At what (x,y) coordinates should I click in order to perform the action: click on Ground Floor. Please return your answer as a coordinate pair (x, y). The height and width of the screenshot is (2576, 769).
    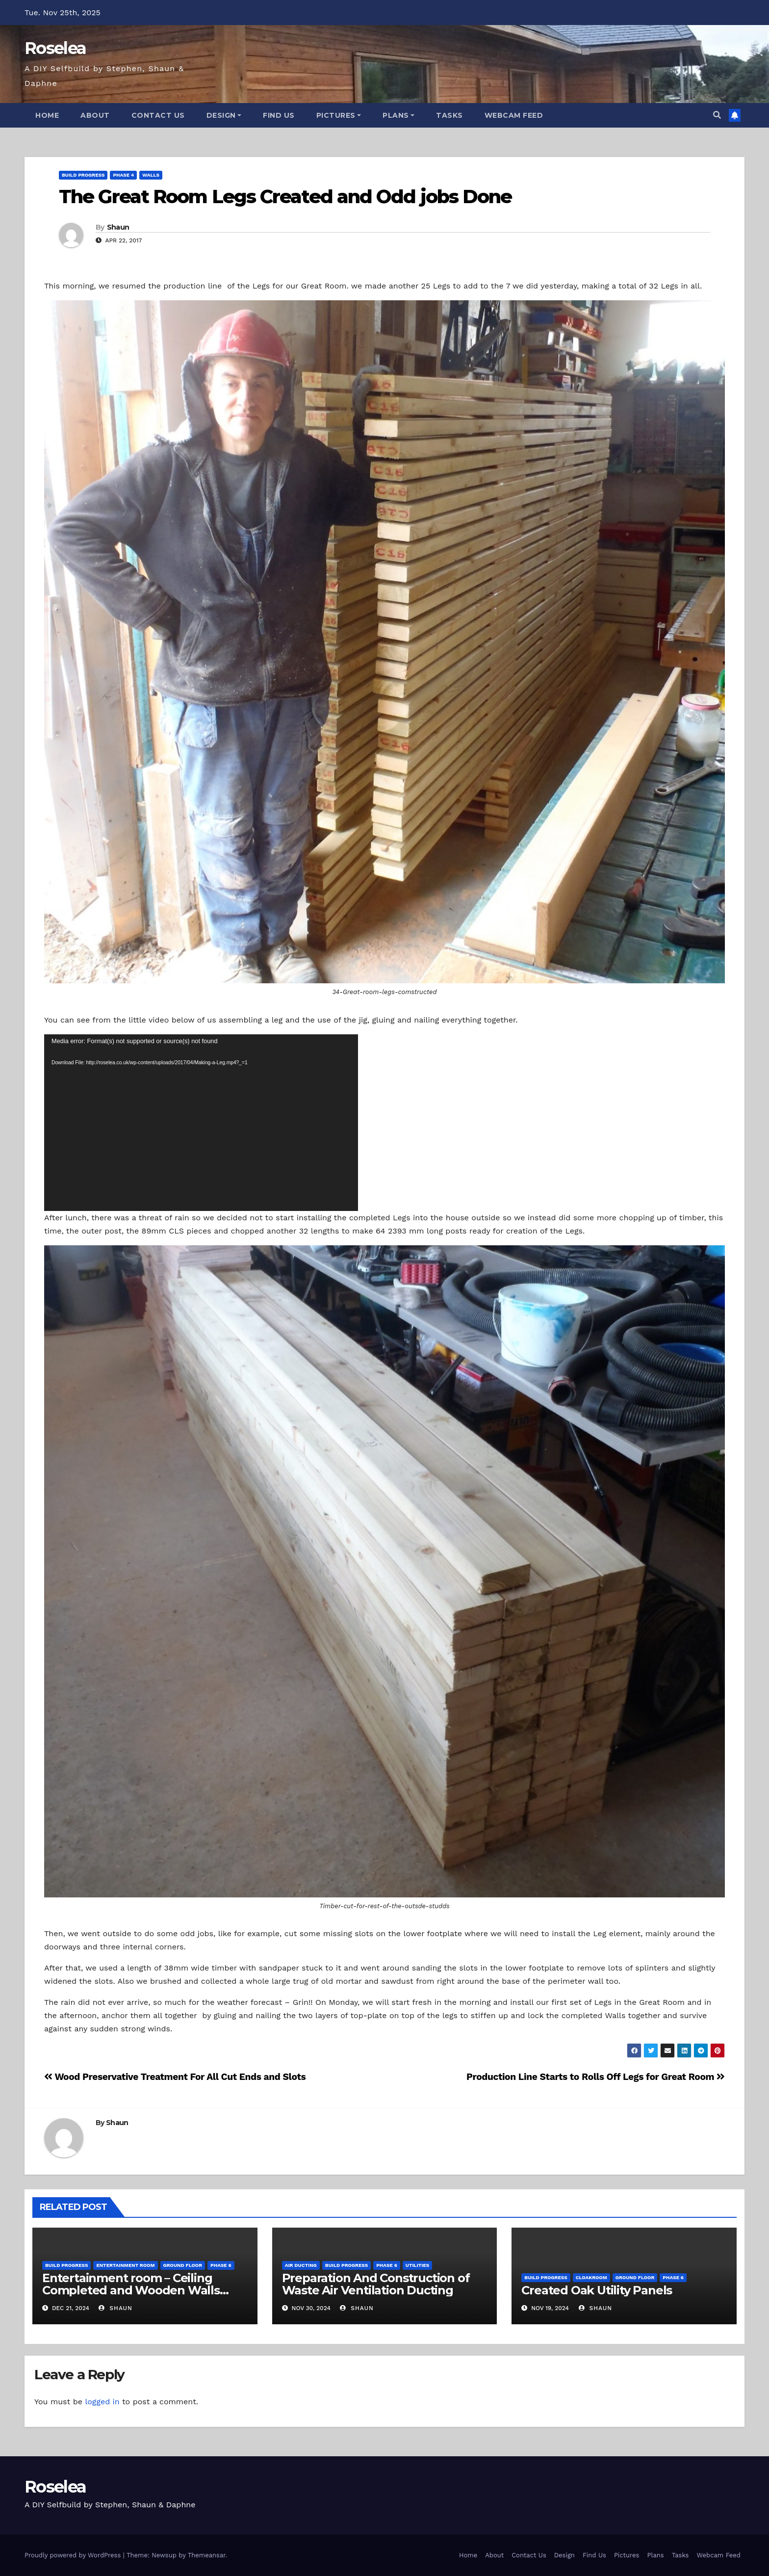
    Looking at the image, I should click on (183, 2265).